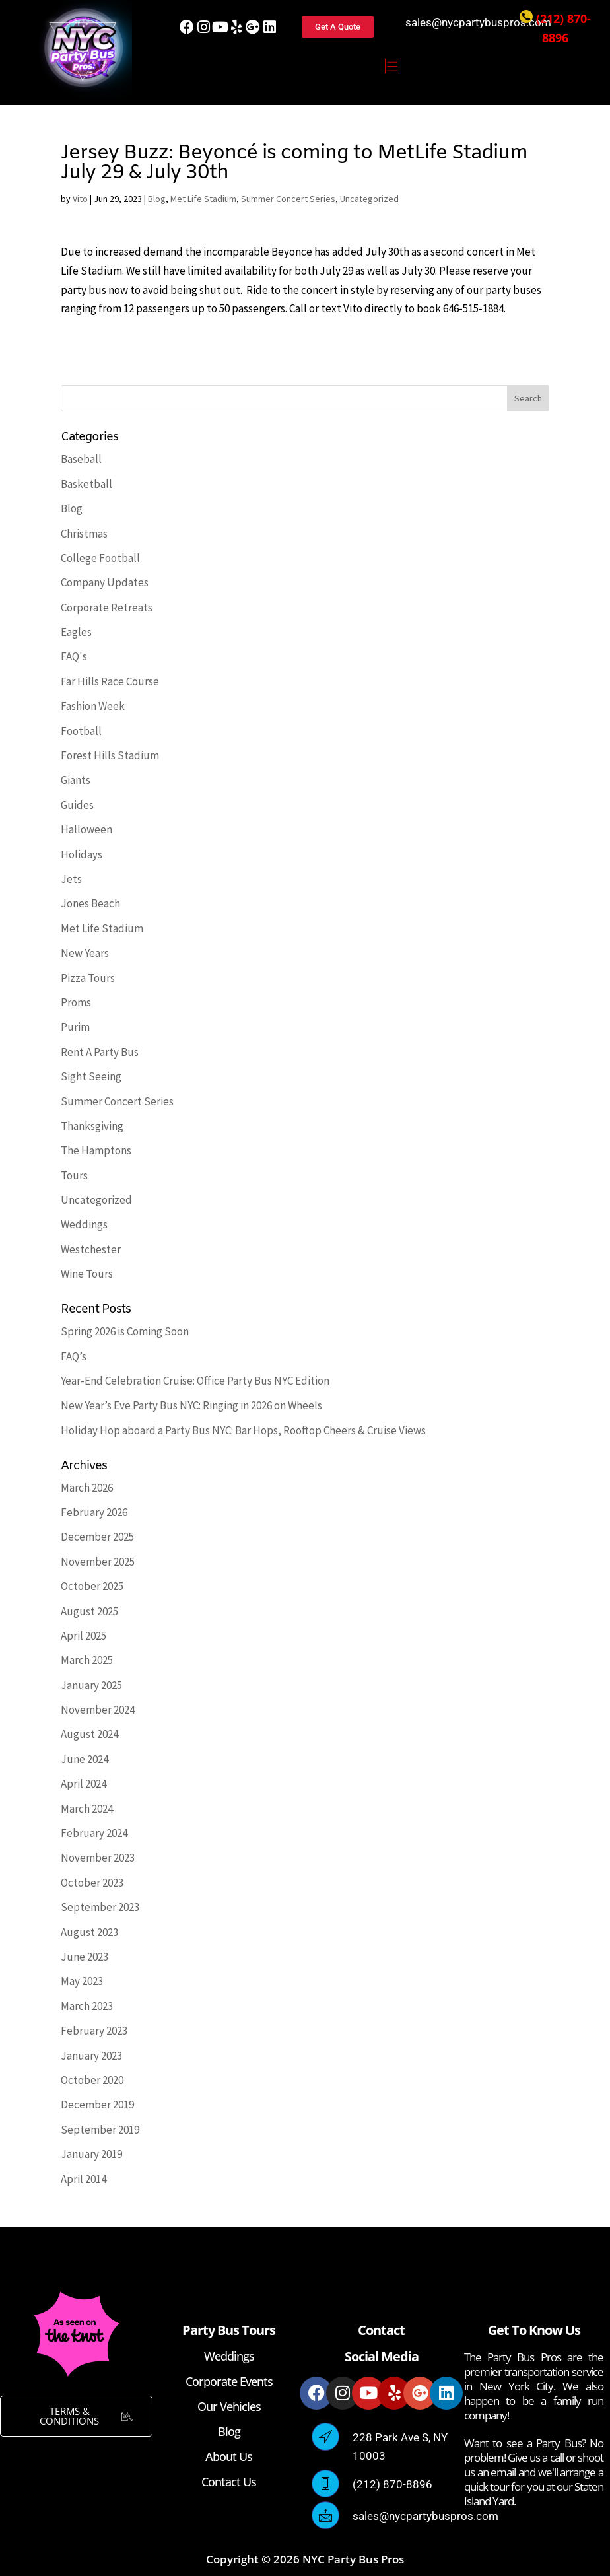  What do you see at coordinates (100, 2129) in the screenshot?
I see `September 2019` at bounding box center [100, 2129].